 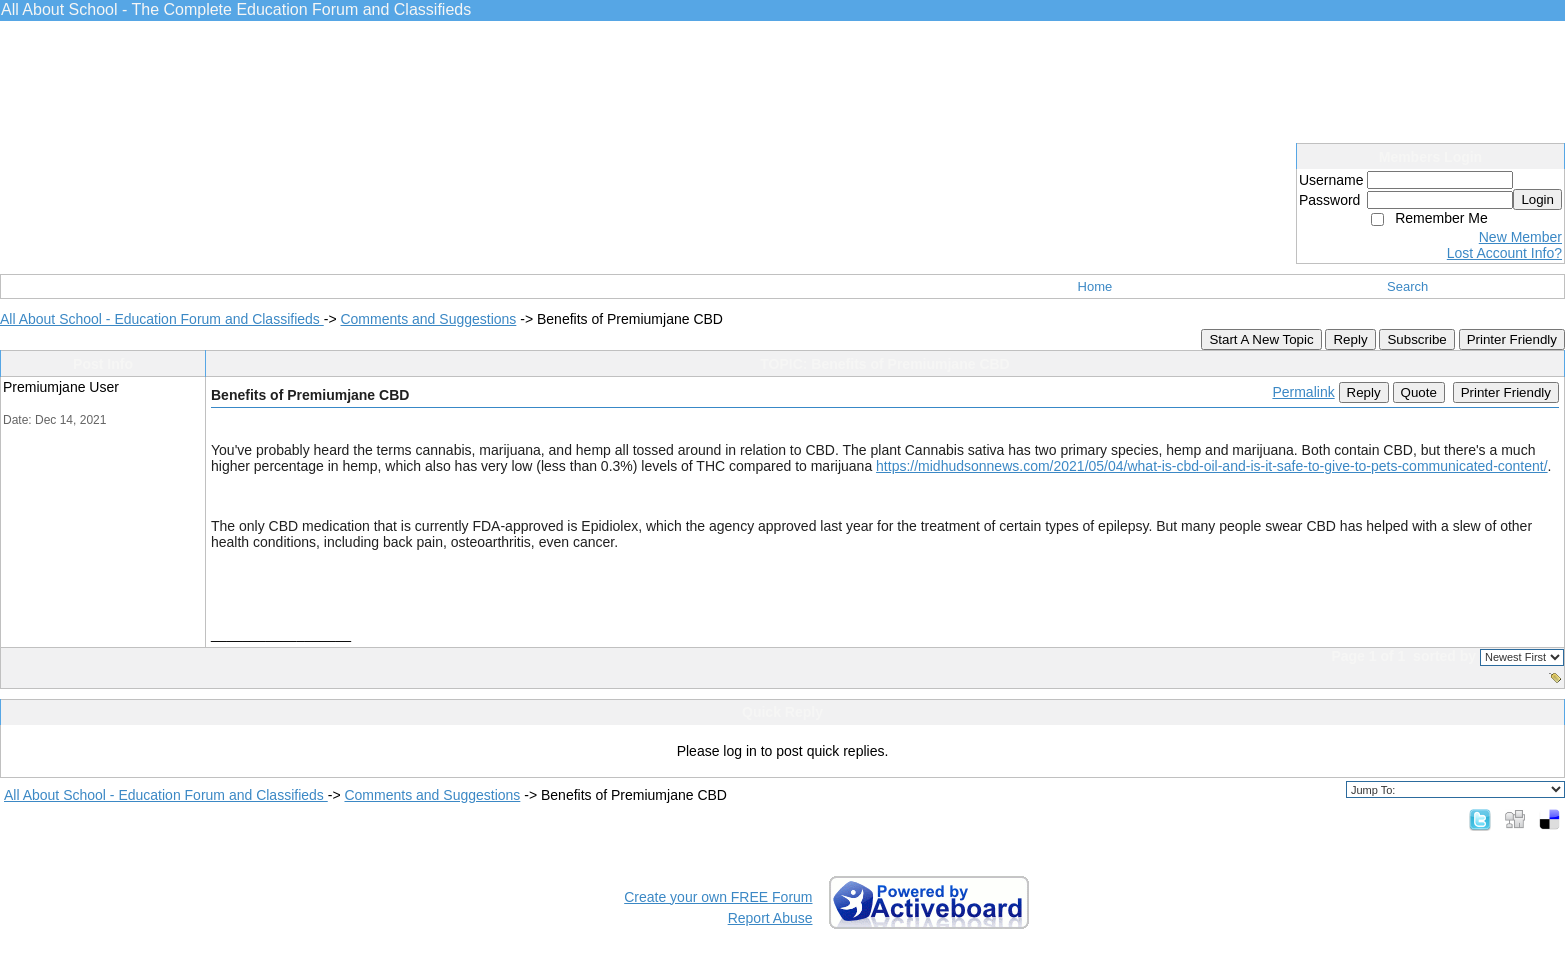 What do you see at coordinates (1212, 466) in the screenshot?
I see `https://midhudsonnews.com/2021/05/04/what-is-cbd-oil-and-is-it-safe-to-give-to-pets-communicated-content/` at bounding box center [1212, 466].